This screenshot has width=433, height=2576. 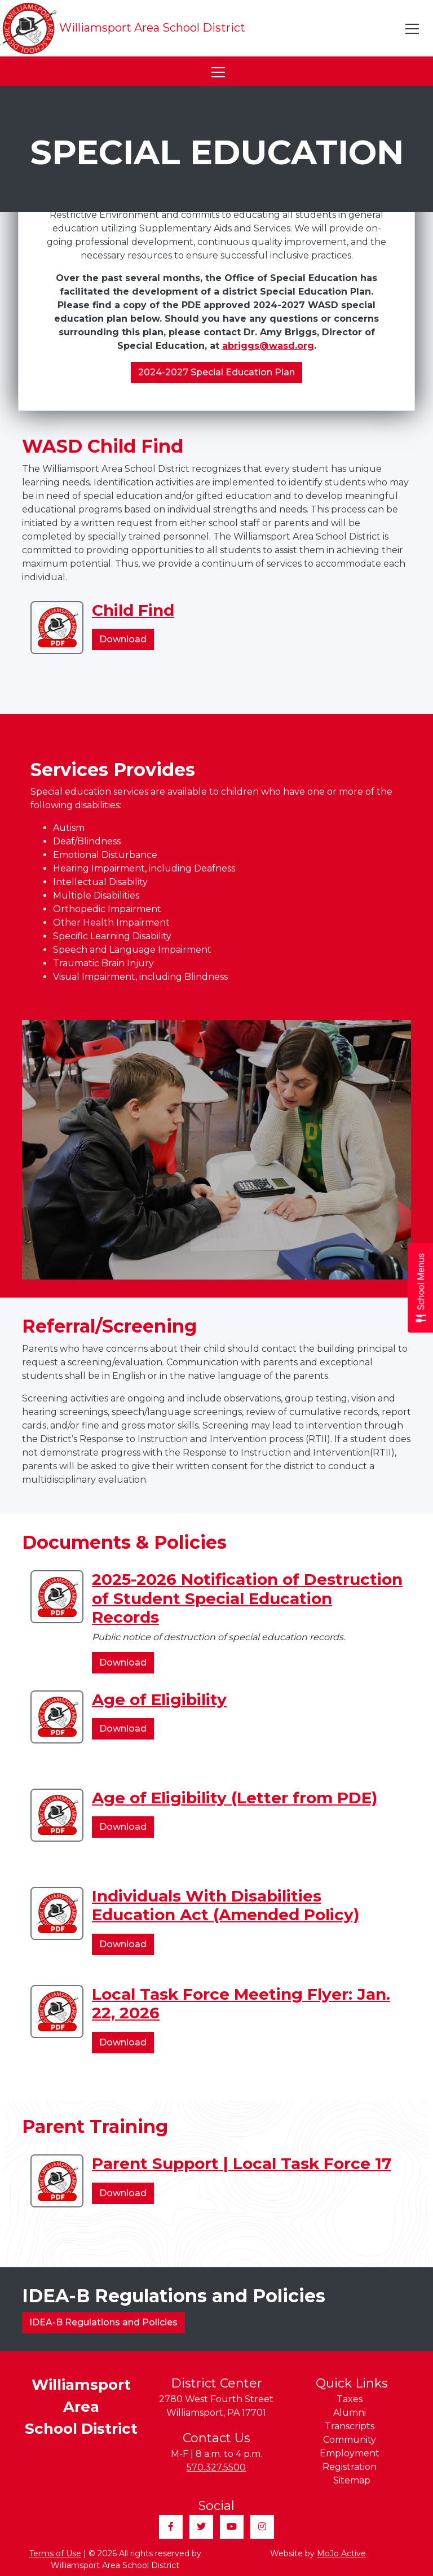 I want to click on Age of Eligibility (Letter from PDE), so click(x=234, y=1797).